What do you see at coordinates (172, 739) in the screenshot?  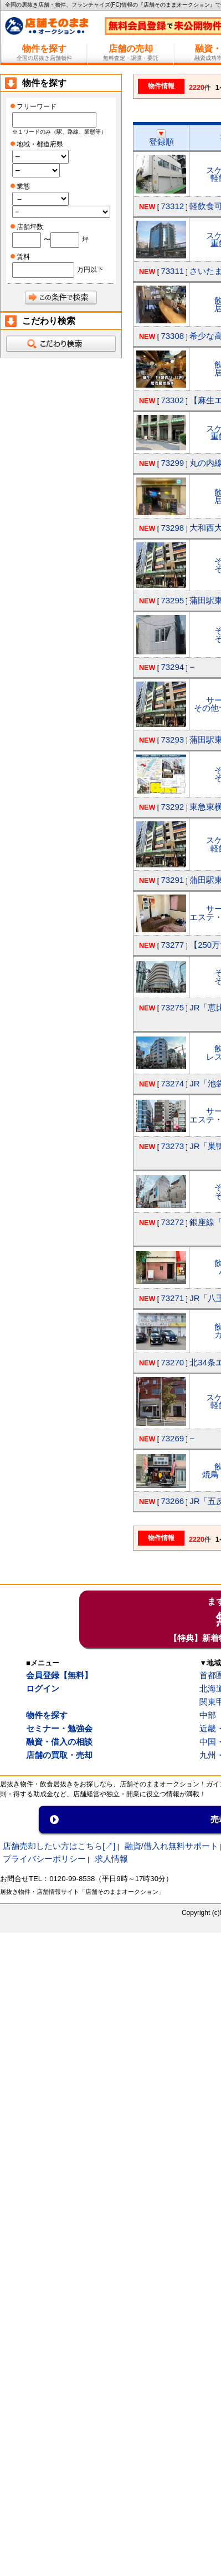 I see `73293` at bounding box center [172, 739].